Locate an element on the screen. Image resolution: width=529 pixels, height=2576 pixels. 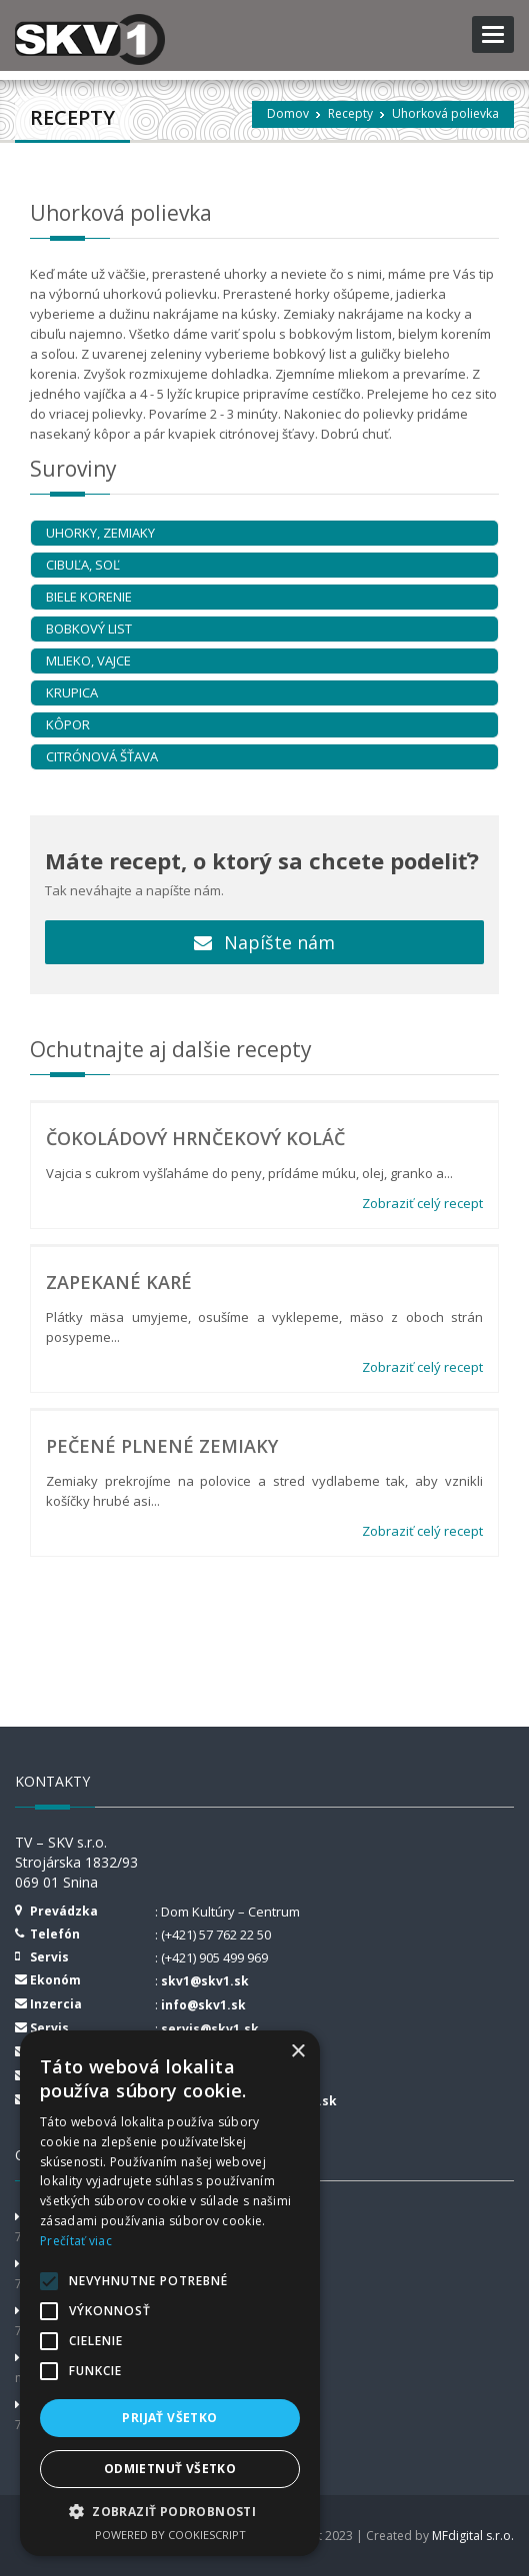
MFdigital s.r.o. is located at coordinates (473, 2535).